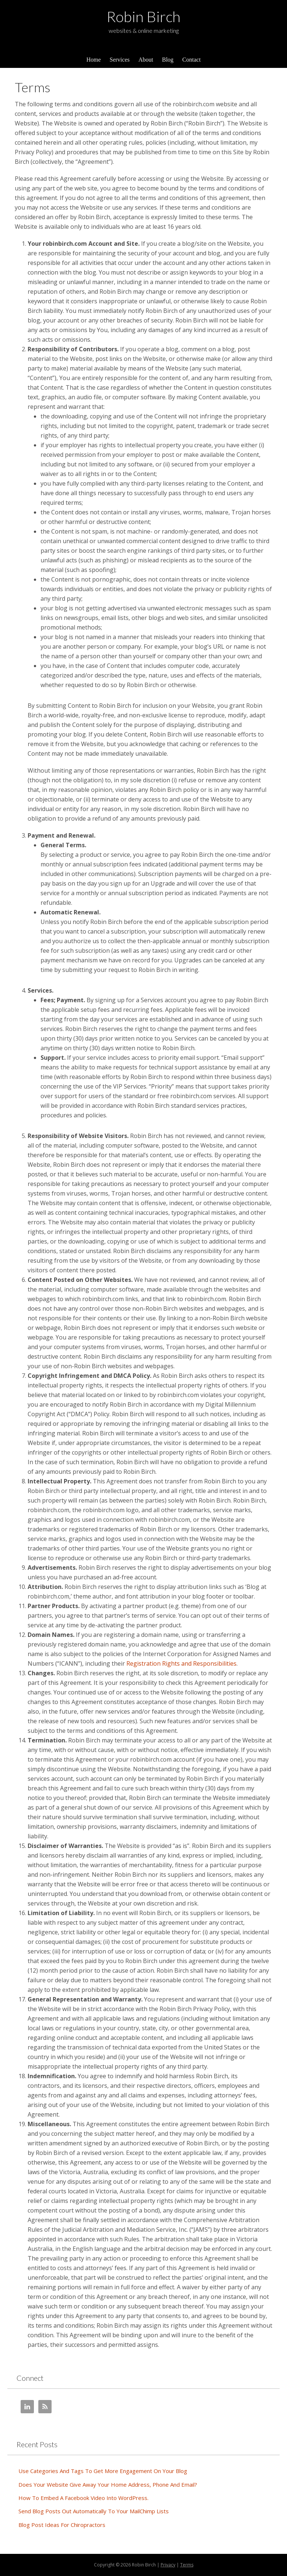  Describe the element at coordinates (181, 1663) in the screenshot. I see `Registration Rights and Responsibilities` at that location.